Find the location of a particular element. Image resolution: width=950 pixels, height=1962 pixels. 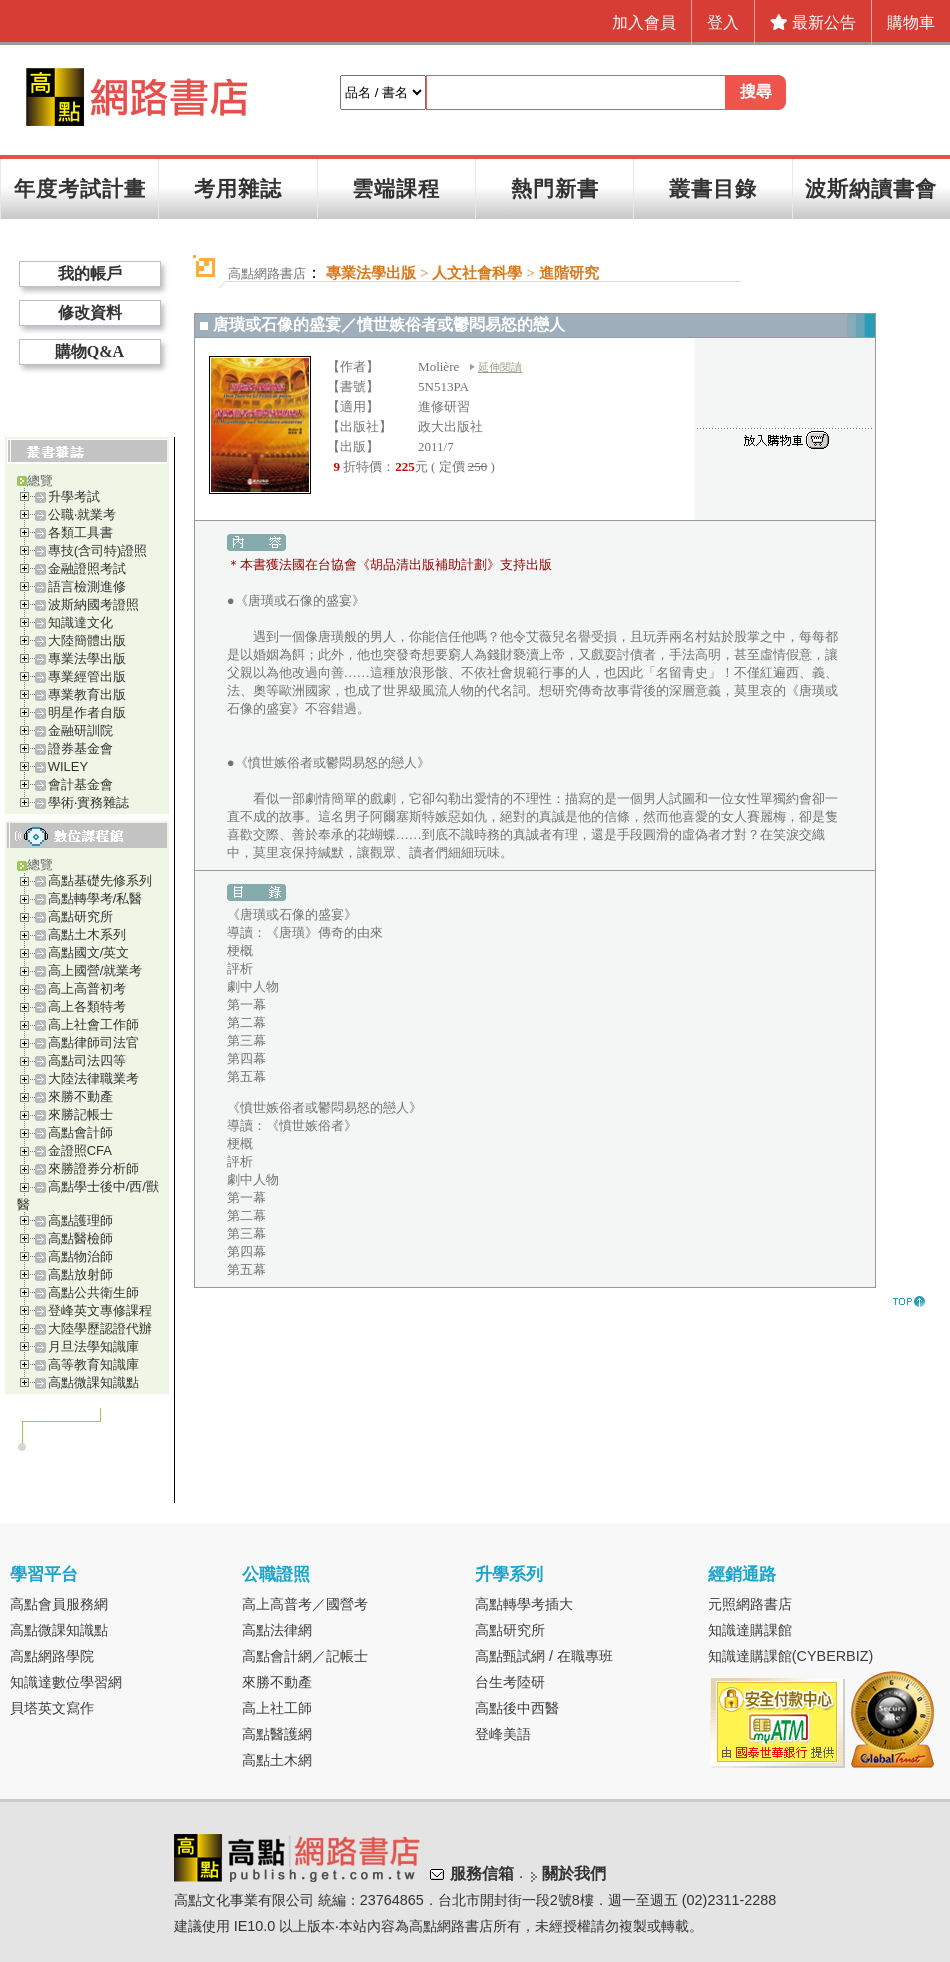

高點甄試網 / 在職專班 is located at coordinates (544, 1656).